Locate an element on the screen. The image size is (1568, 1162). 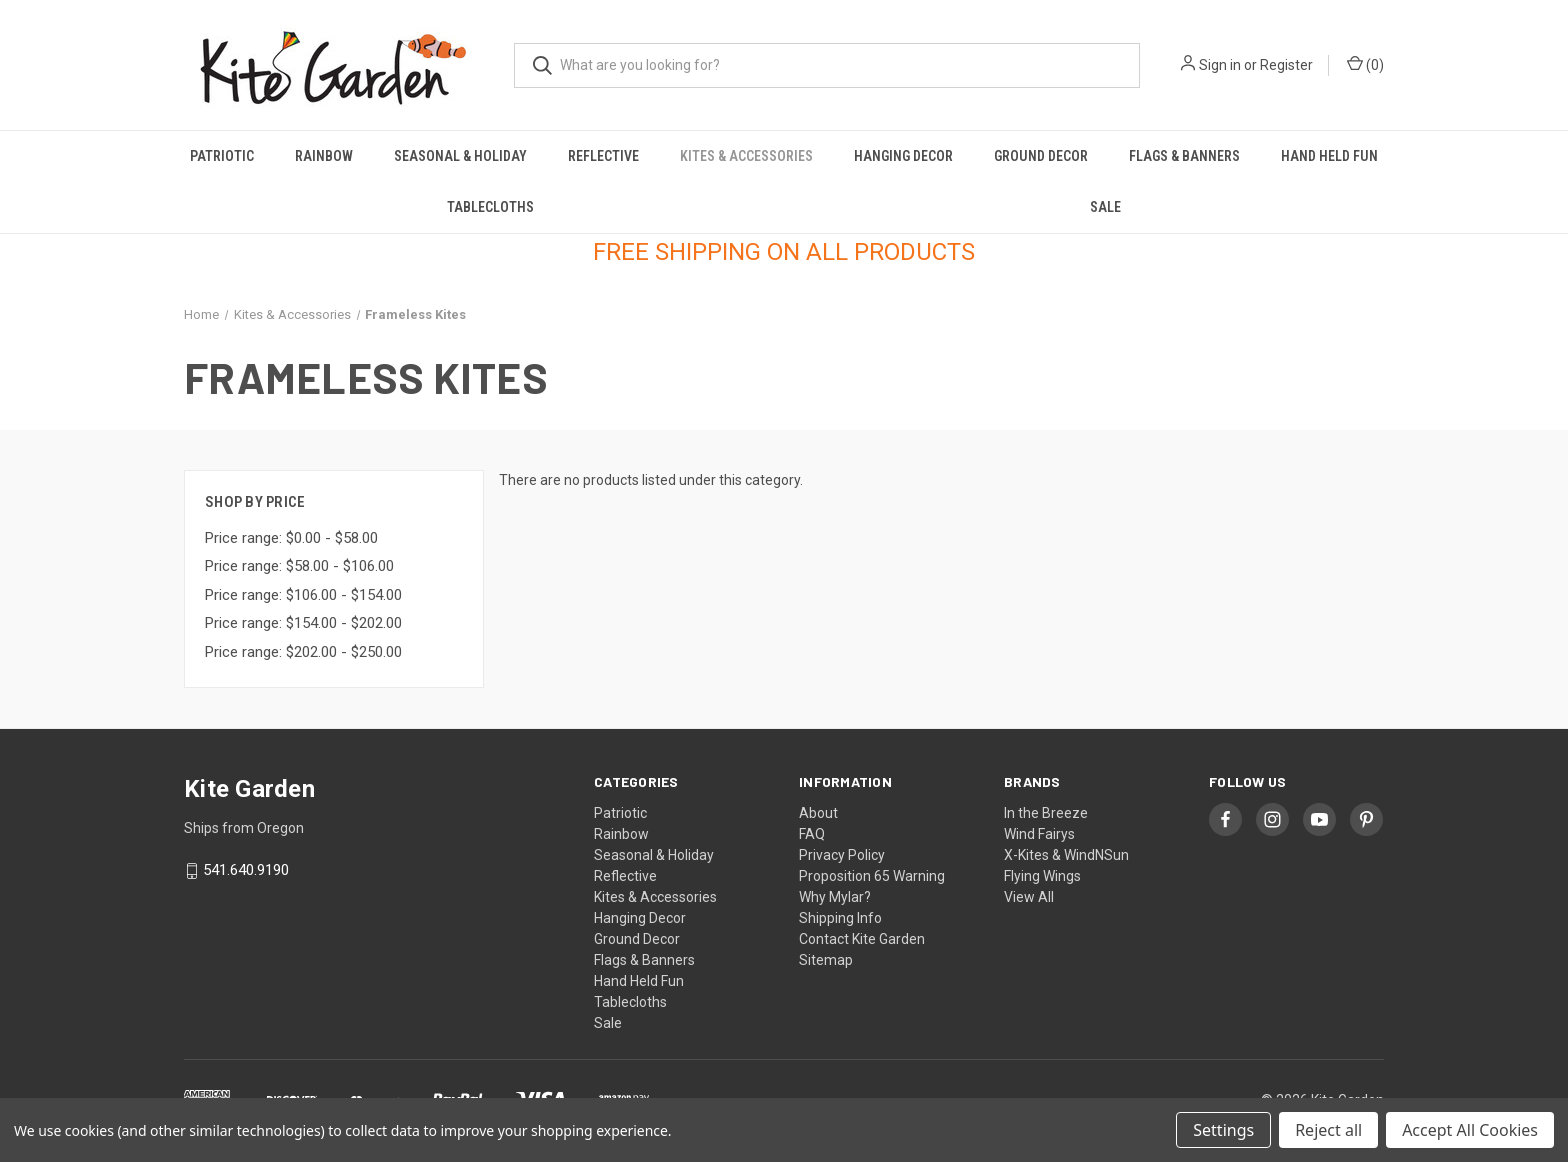
X-Kites & WindNSun is located at coordinates (1066, 855).